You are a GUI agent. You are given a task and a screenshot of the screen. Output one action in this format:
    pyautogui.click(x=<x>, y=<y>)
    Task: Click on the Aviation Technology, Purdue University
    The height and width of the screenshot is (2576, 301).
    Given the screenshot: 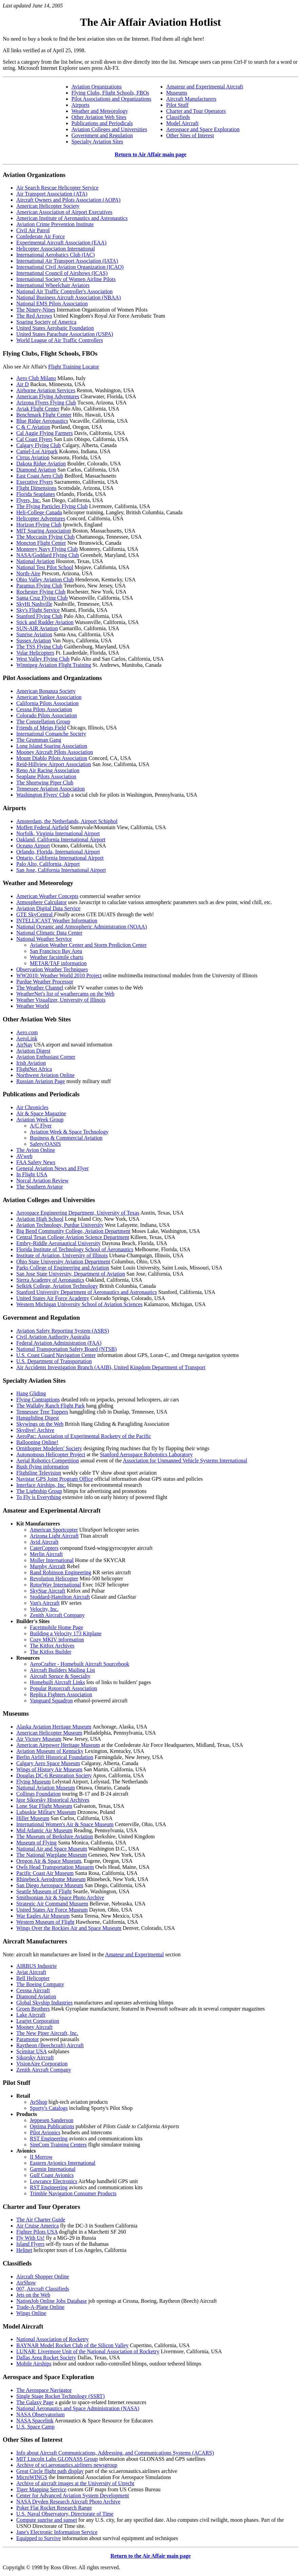 What is the action you would take?
    pyautogui.click(x=60, y=1225)
    